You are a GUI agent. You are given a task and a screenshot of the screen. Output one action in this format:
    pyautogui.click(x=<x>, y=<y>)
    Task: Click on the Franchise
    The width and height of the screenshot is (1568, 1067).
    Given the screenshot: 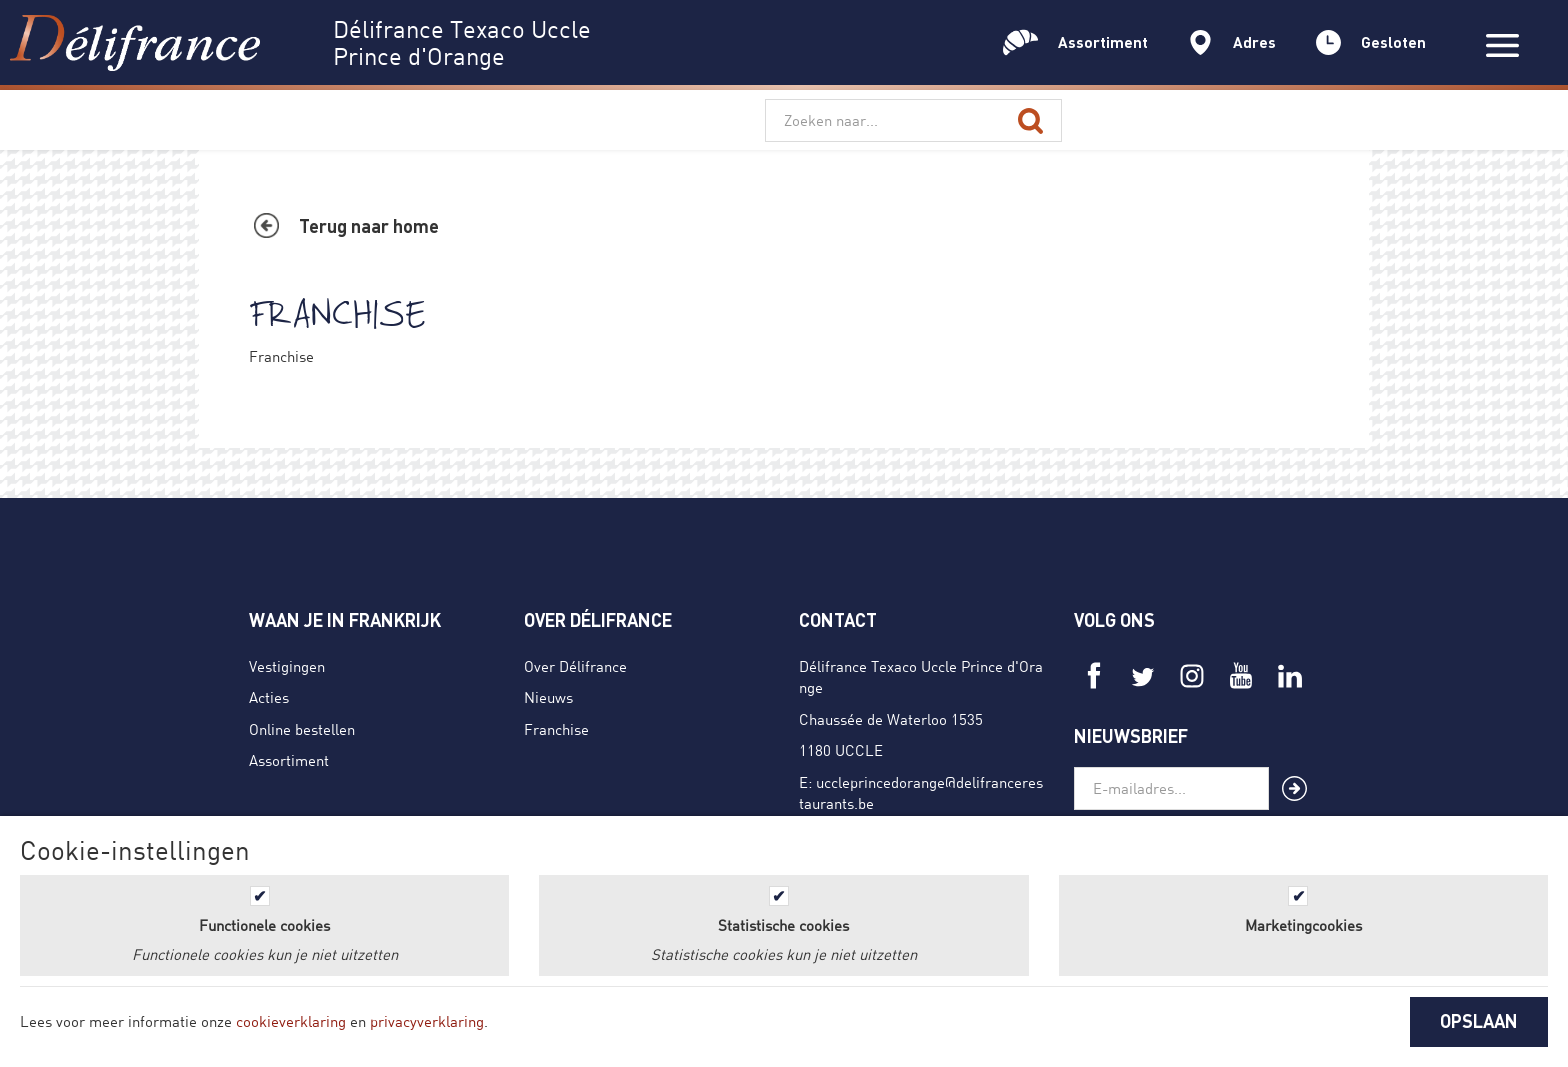 What is the action you would take?
    pyautogui.click(x=556, y=729)
    